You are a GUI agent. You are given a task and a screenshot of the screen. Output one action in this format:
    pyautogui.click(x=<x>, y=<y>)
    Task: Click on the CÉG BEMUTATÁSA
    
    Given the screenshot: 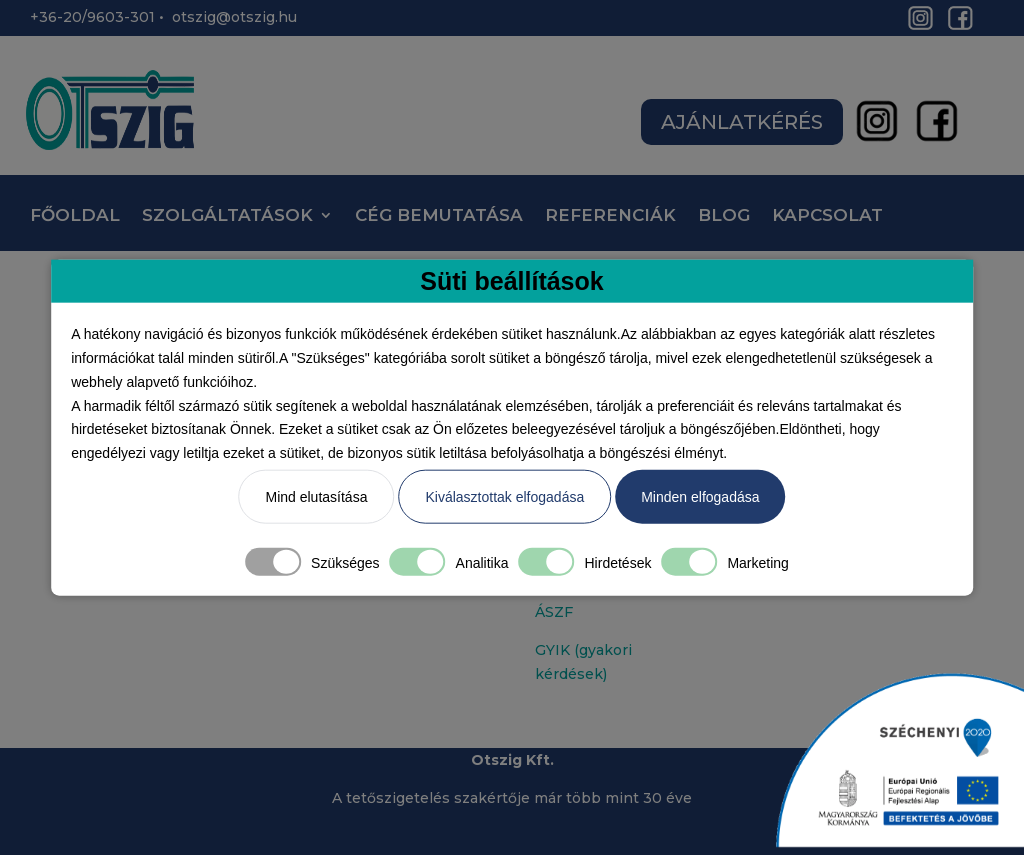 What is the action you would take?
    pyautogui.click(x=439, y=216)
    